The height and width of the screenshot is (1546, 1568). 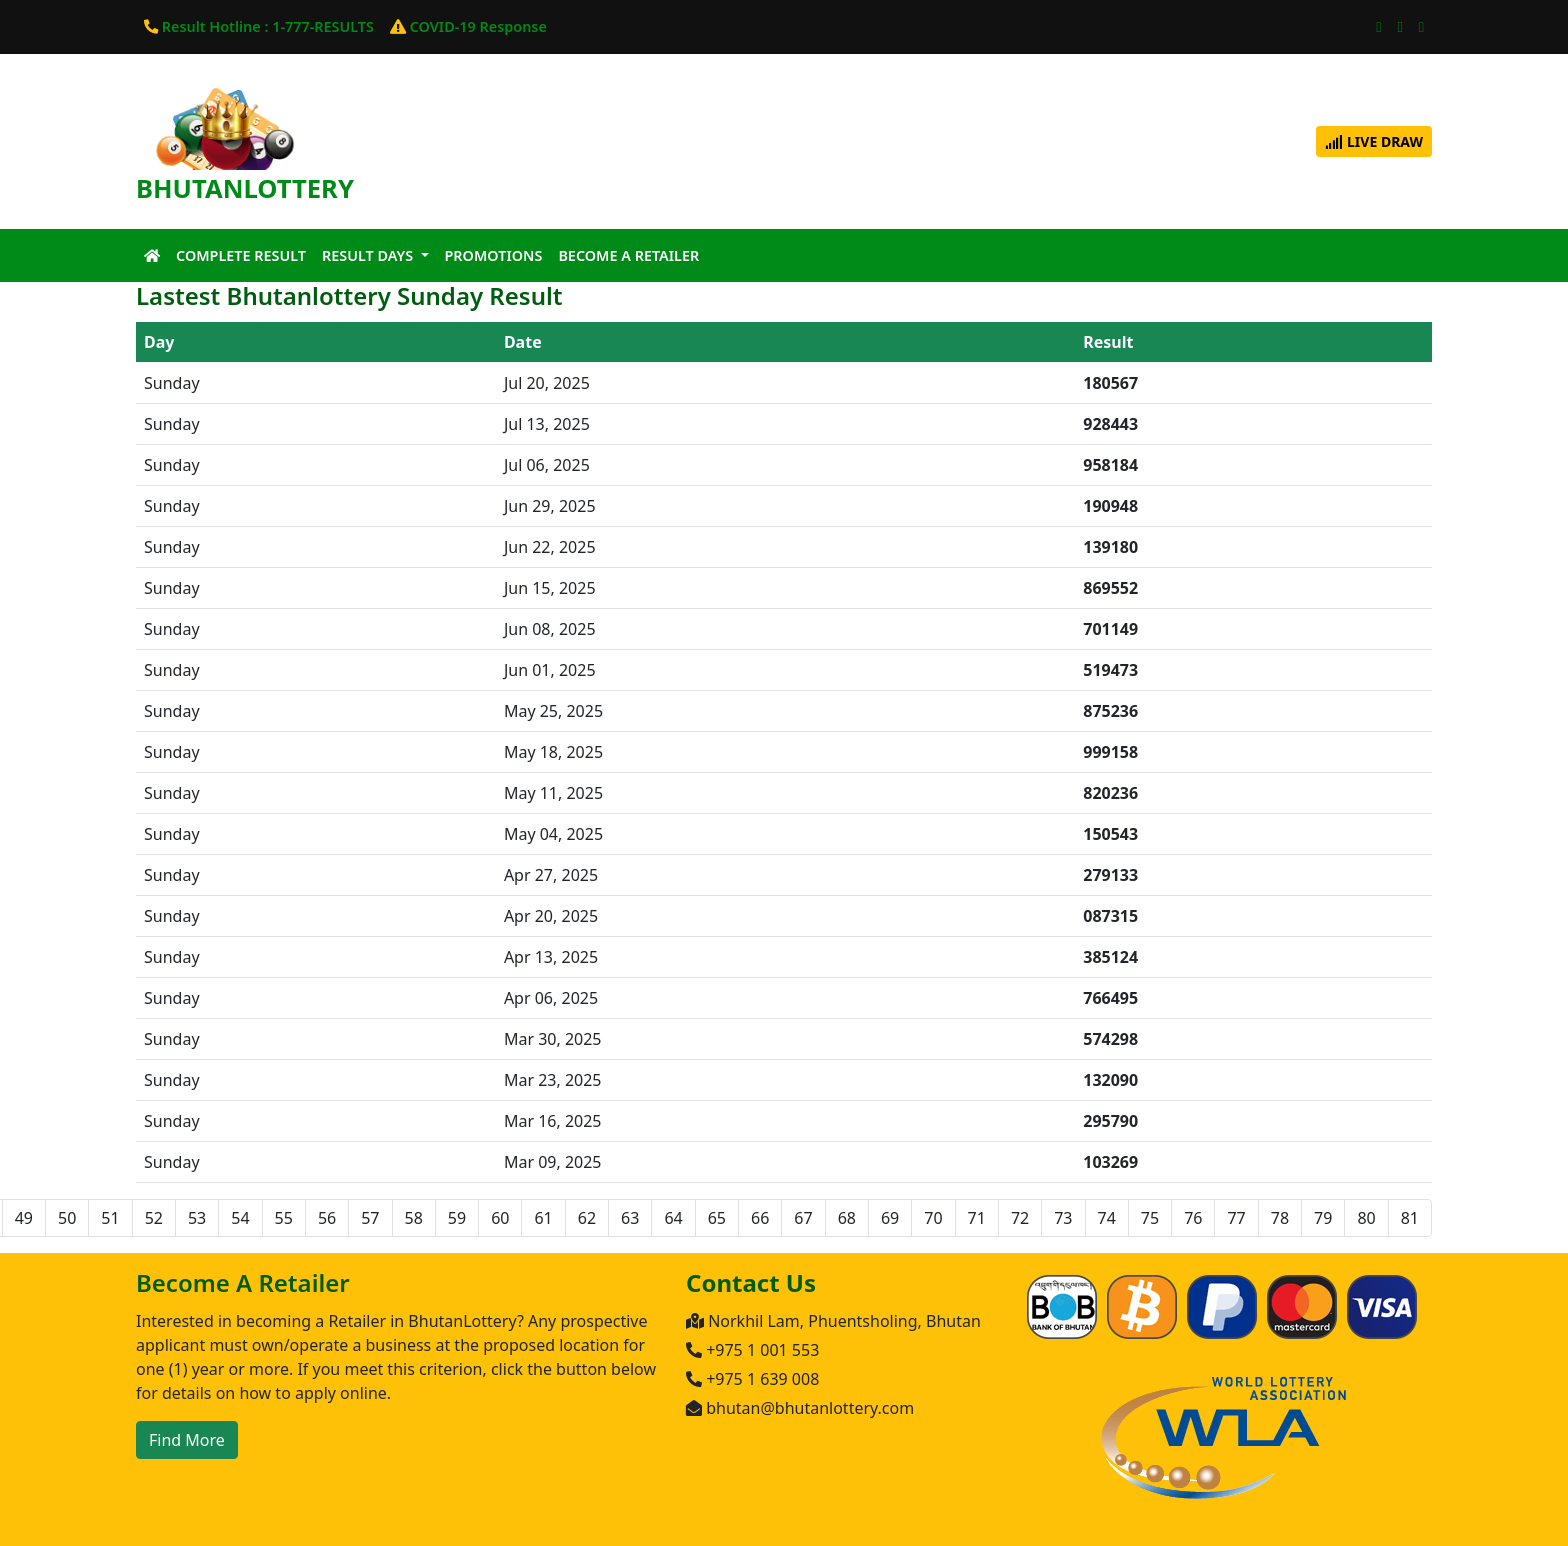 What do you see at coordinates (933, 1218) in the screenshot?
I see `70` at bounding box center [933, 1218].